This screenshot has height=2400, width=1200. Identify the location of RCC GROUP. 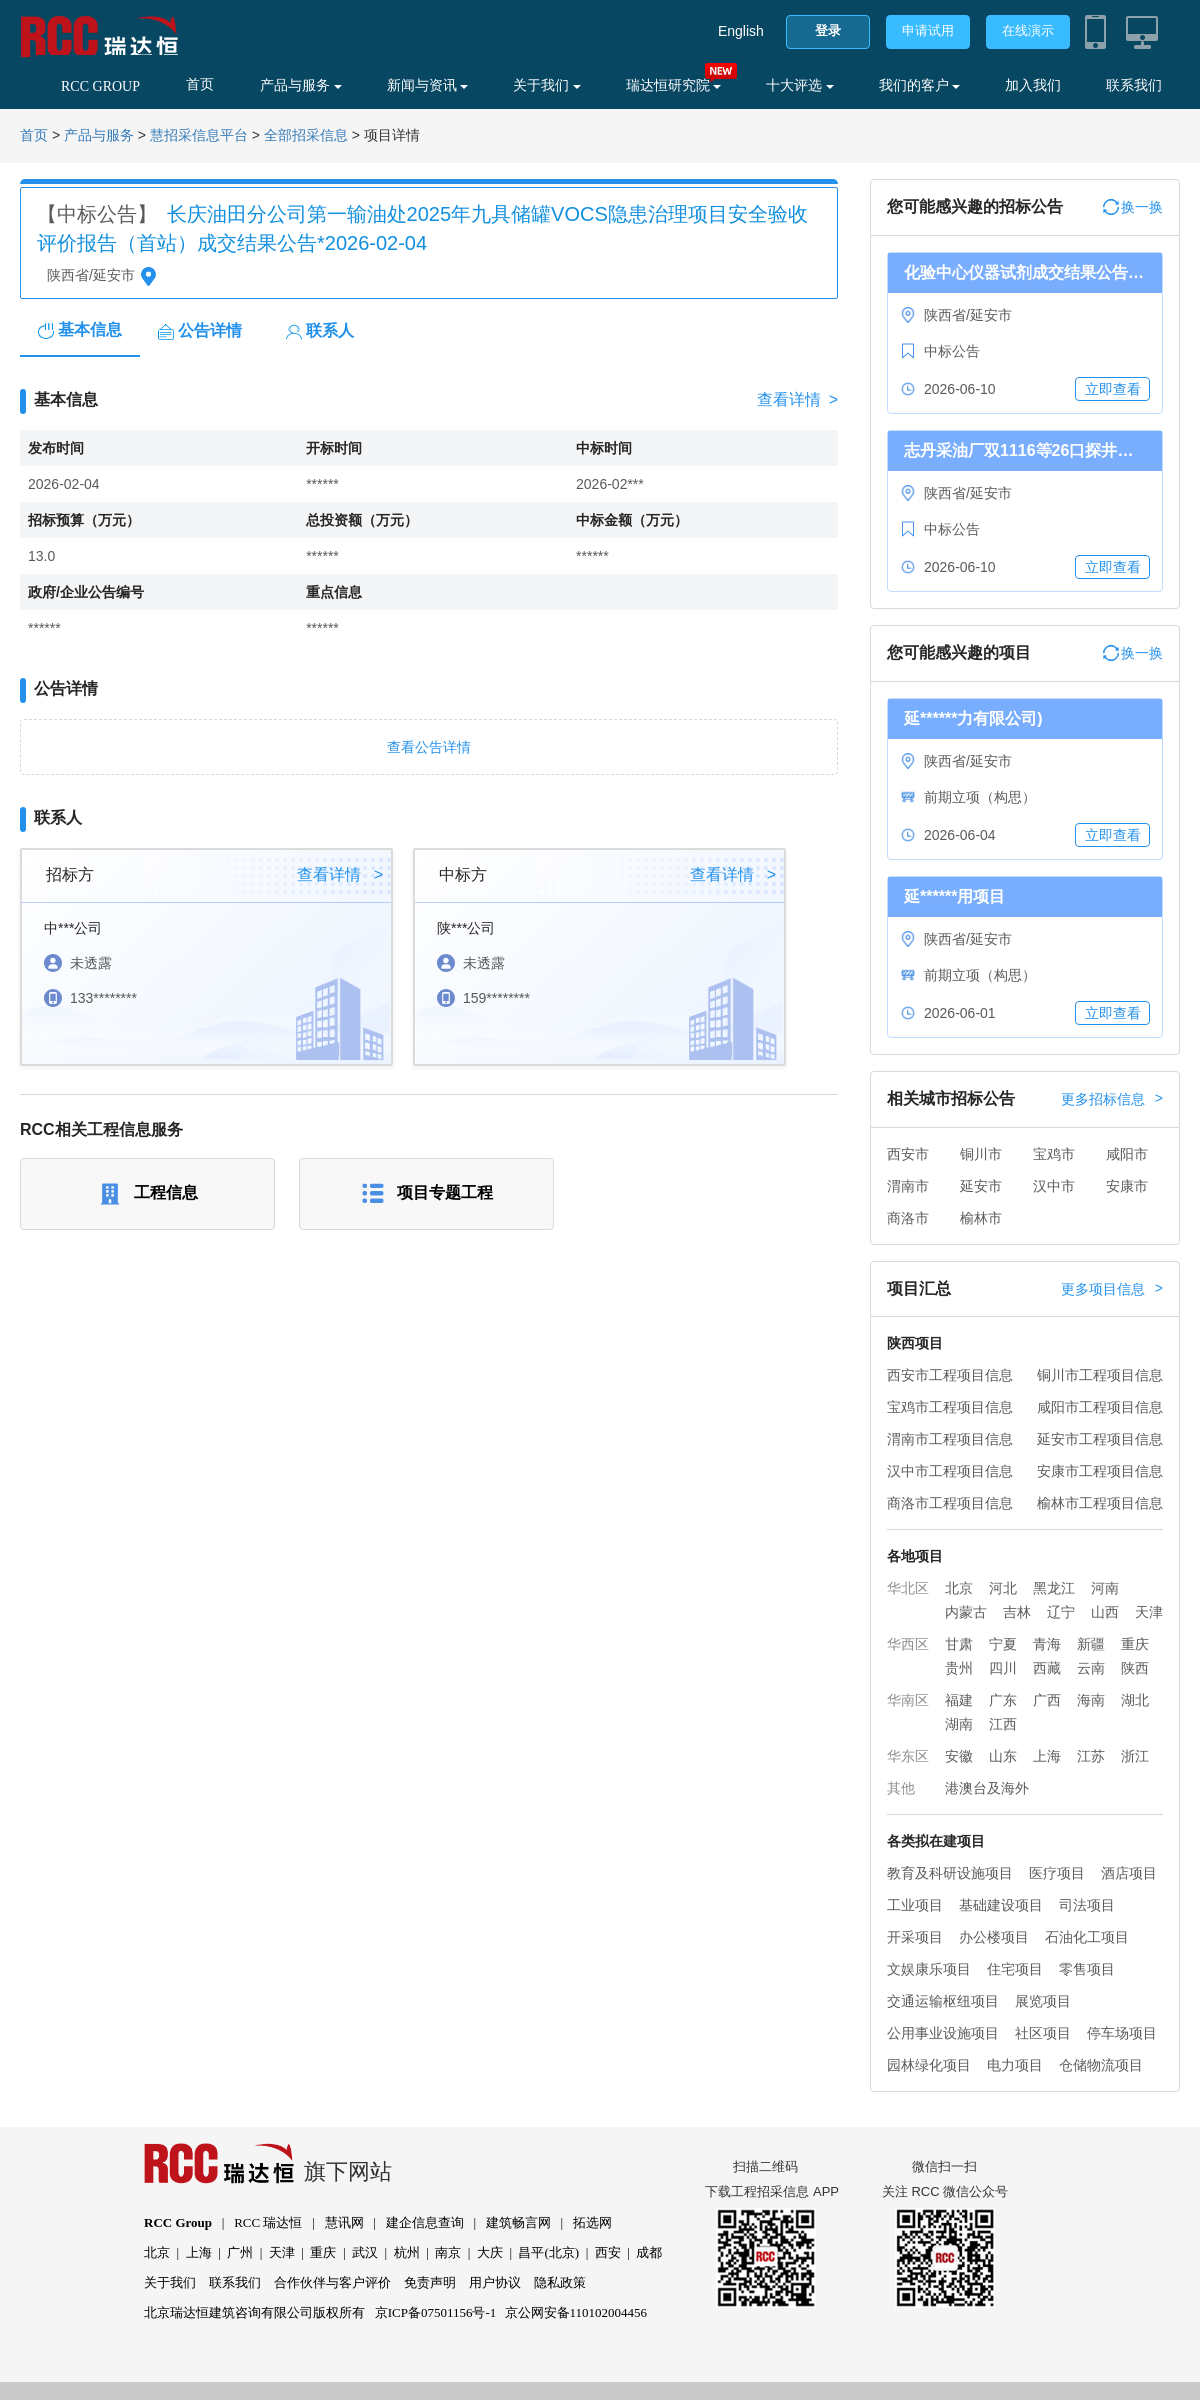
(100, 86).